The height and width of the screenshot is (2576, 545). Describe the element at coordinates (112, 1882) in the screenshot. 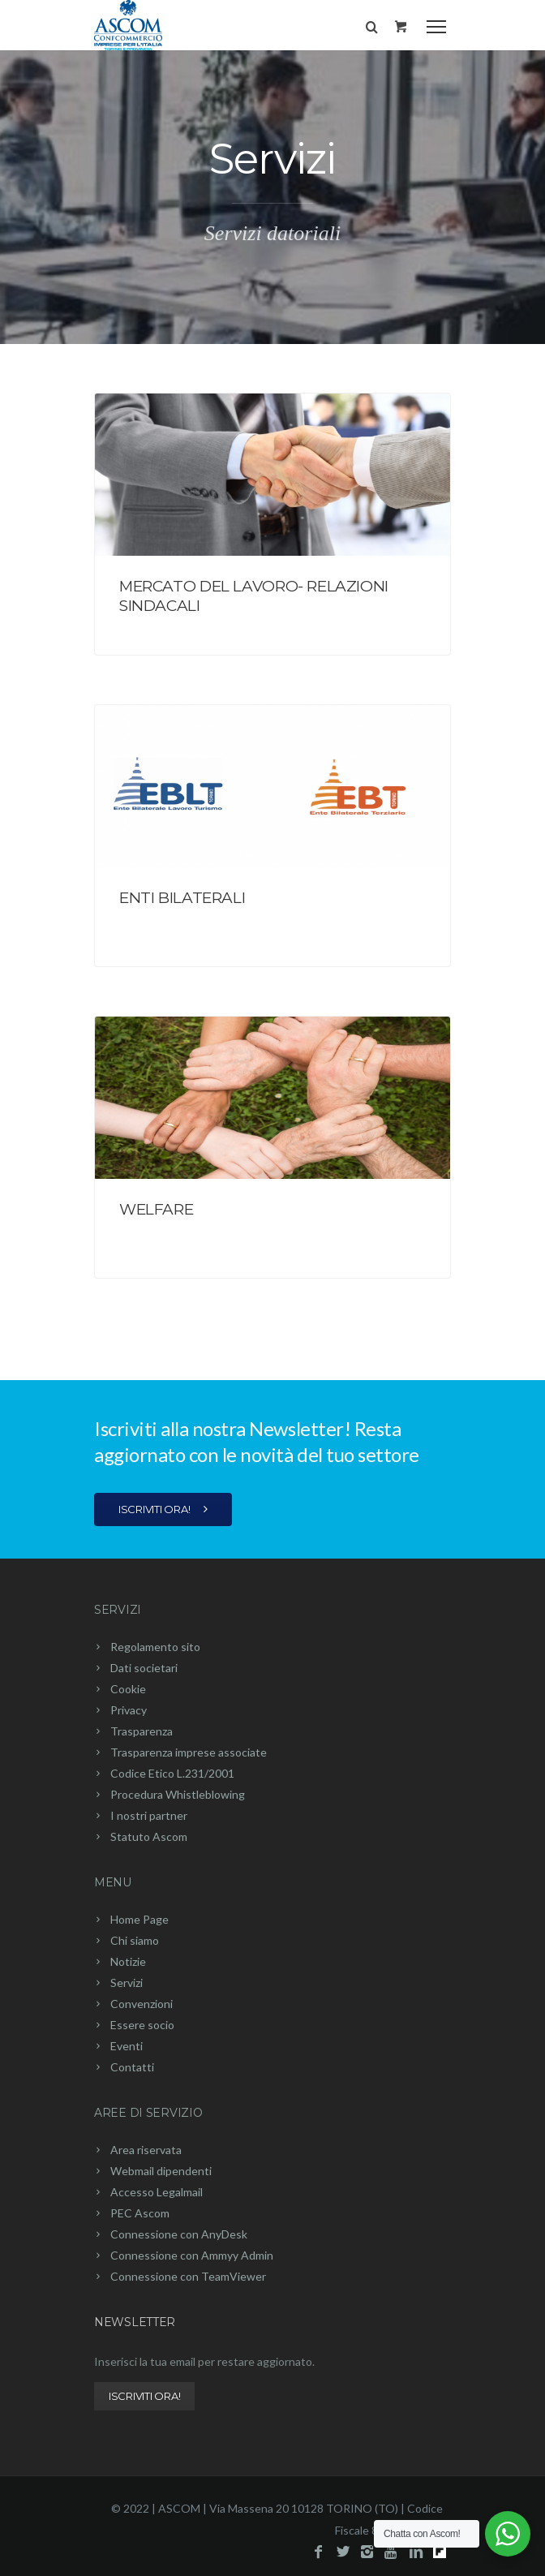

I see `Menu` at that location.